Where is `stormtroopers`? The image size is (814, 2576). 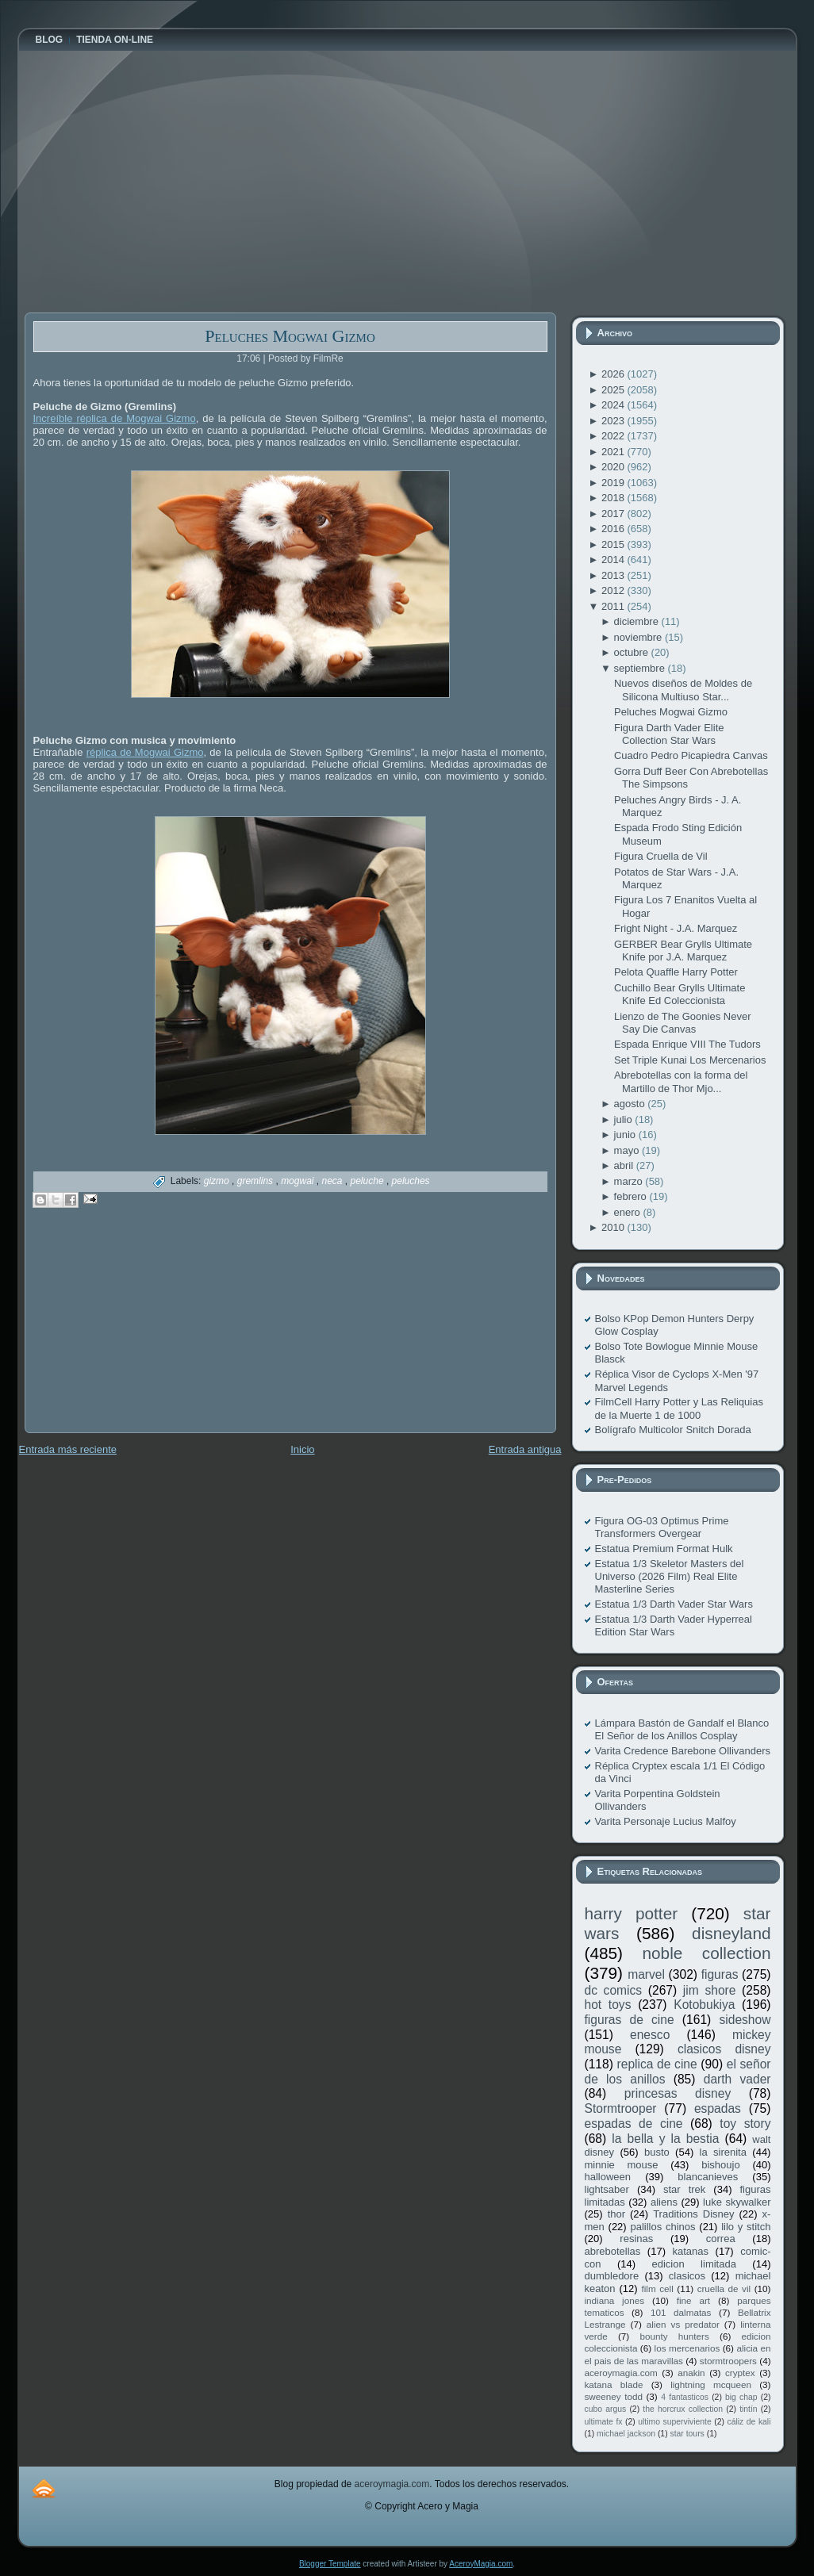
stormtroopers is located at coordinates (728, 2361).